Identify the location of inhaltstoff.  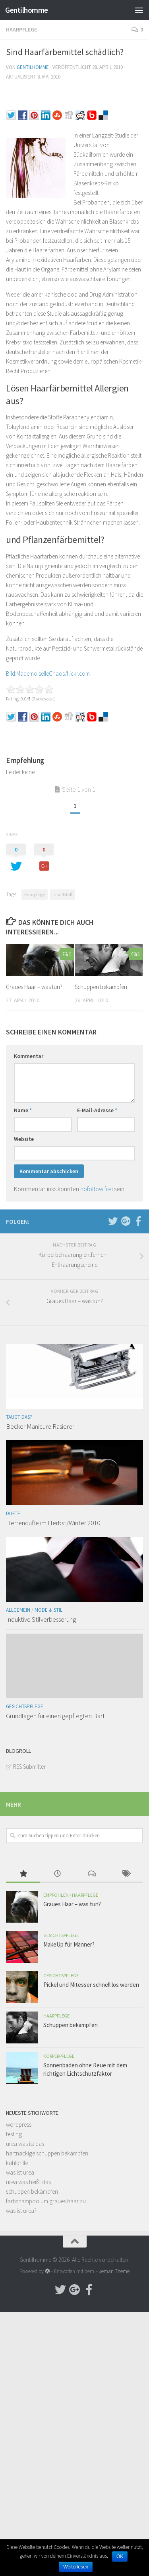
(62, 894).